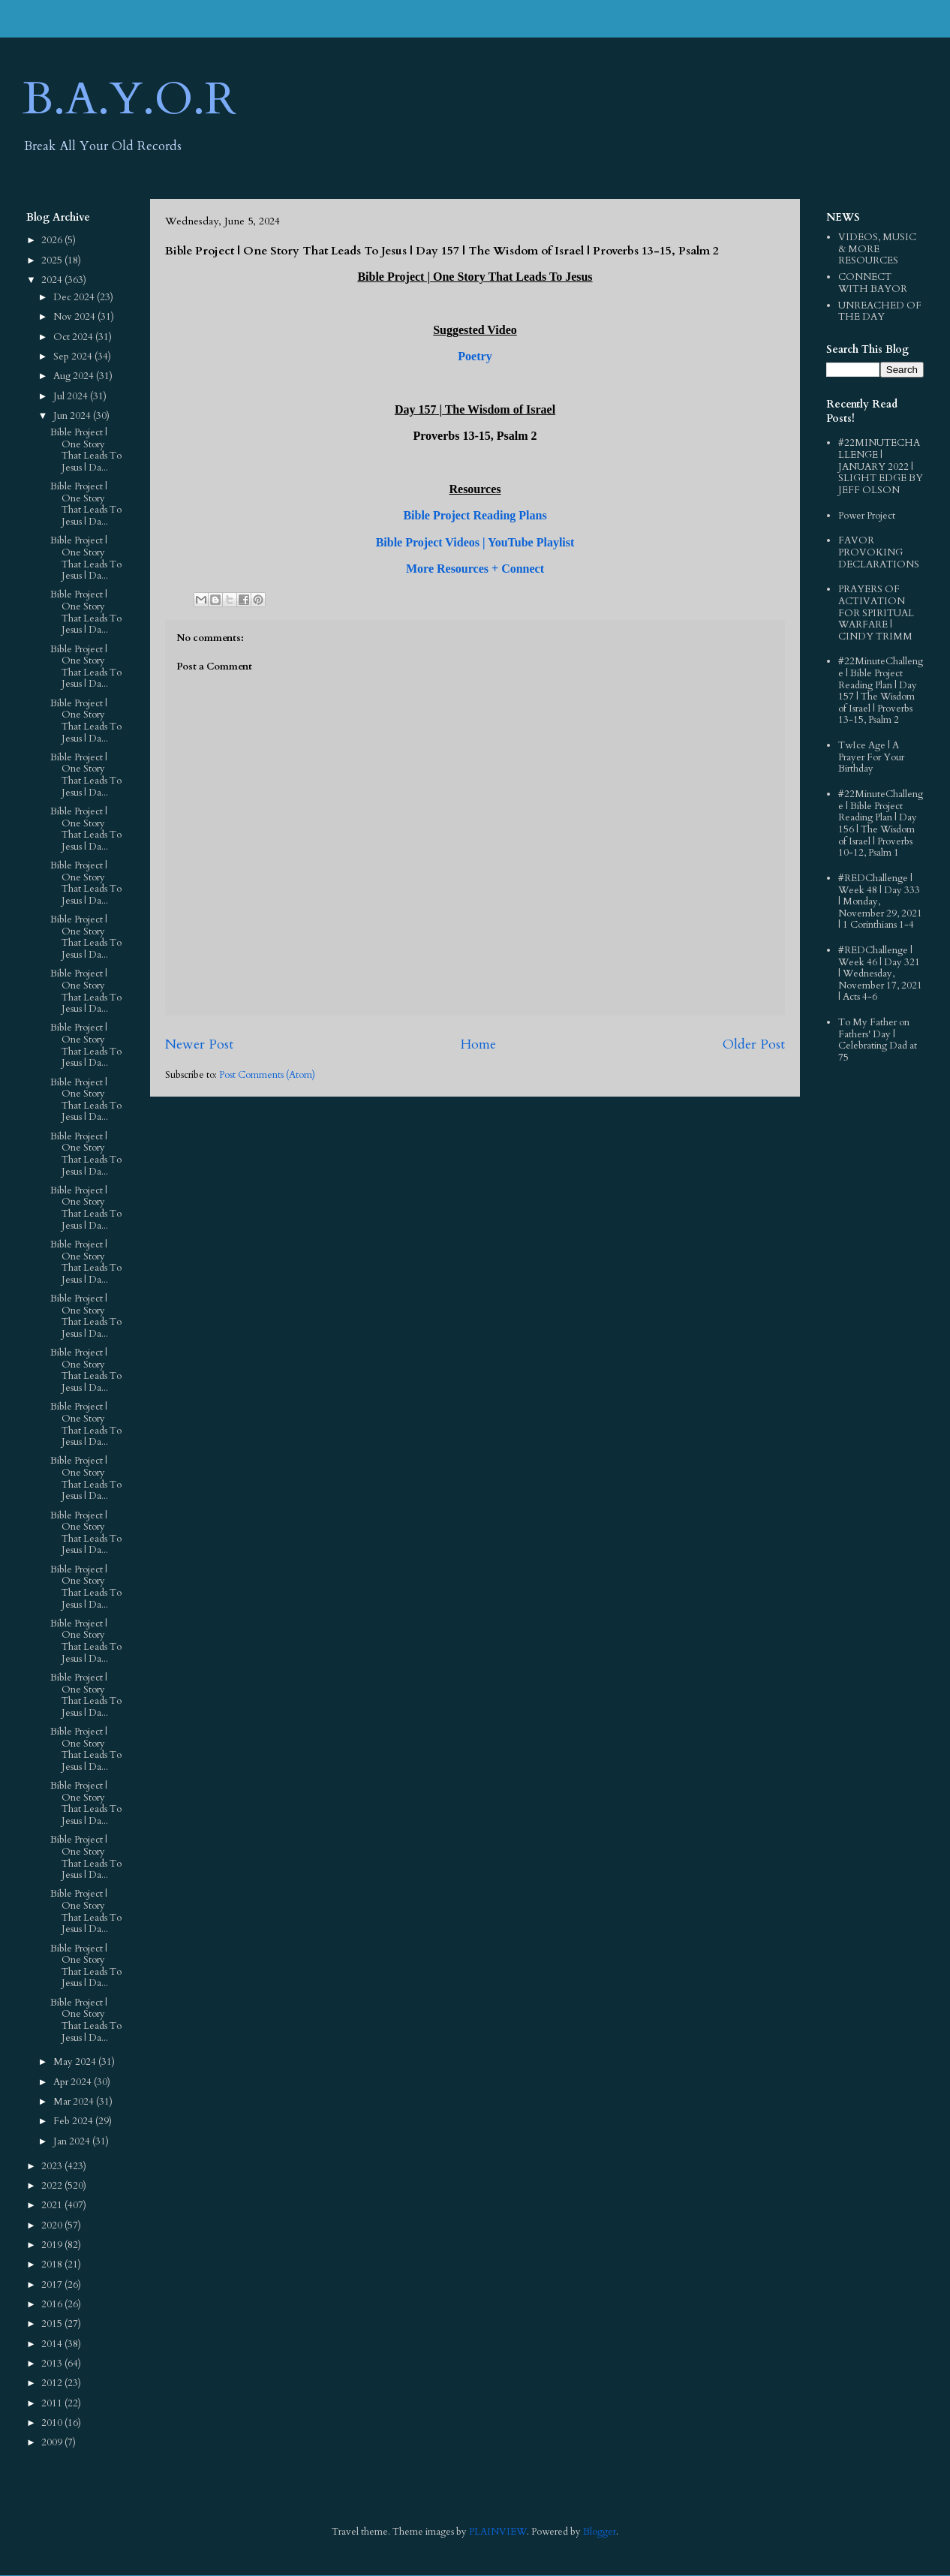 The width and height of the screenshot is (950, 2576). What do you see at coordinates (53, 2205) in the screenshot?
I see `2021` at bounding box center [53, 2205].